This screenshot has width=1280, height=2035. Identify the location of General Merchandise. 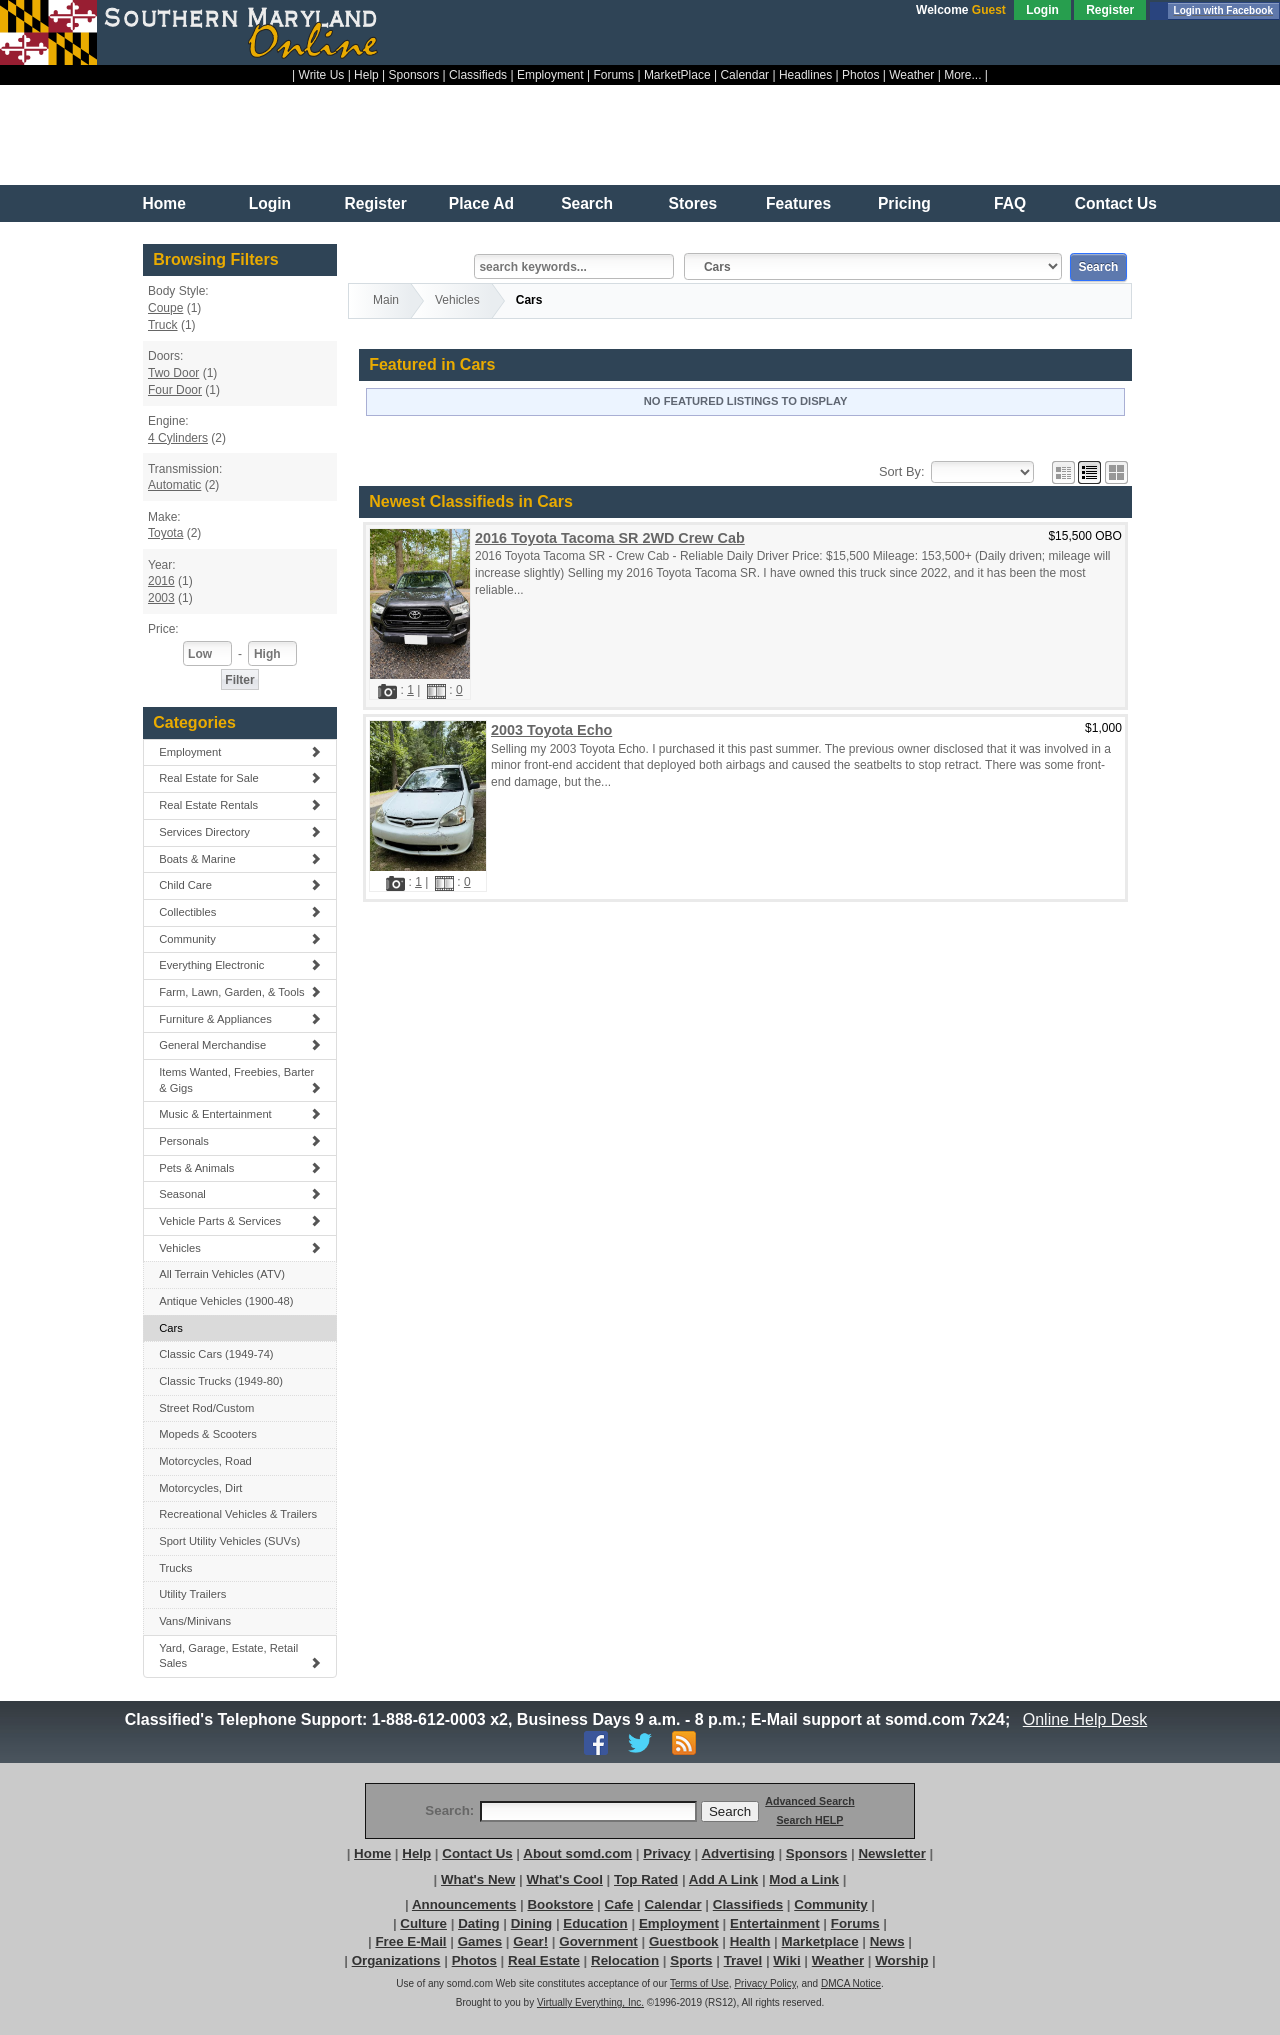
(240, 1045).